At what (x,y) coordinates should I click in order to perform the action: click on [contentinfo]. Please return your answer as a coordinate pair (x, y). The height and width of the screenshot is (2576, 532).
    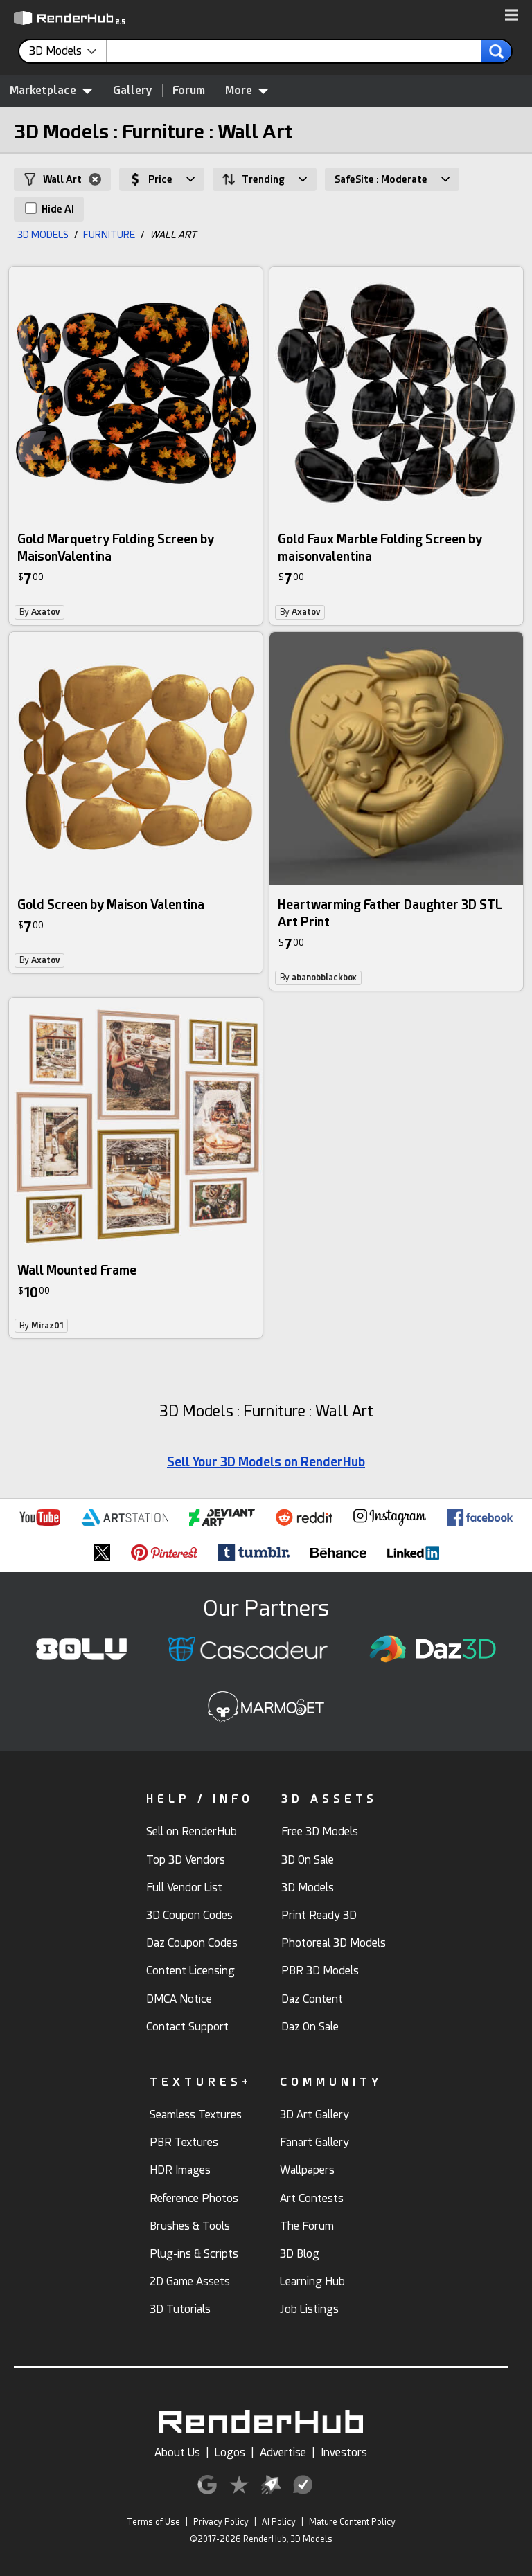
    Looking at the image, I should click on (68, 51).